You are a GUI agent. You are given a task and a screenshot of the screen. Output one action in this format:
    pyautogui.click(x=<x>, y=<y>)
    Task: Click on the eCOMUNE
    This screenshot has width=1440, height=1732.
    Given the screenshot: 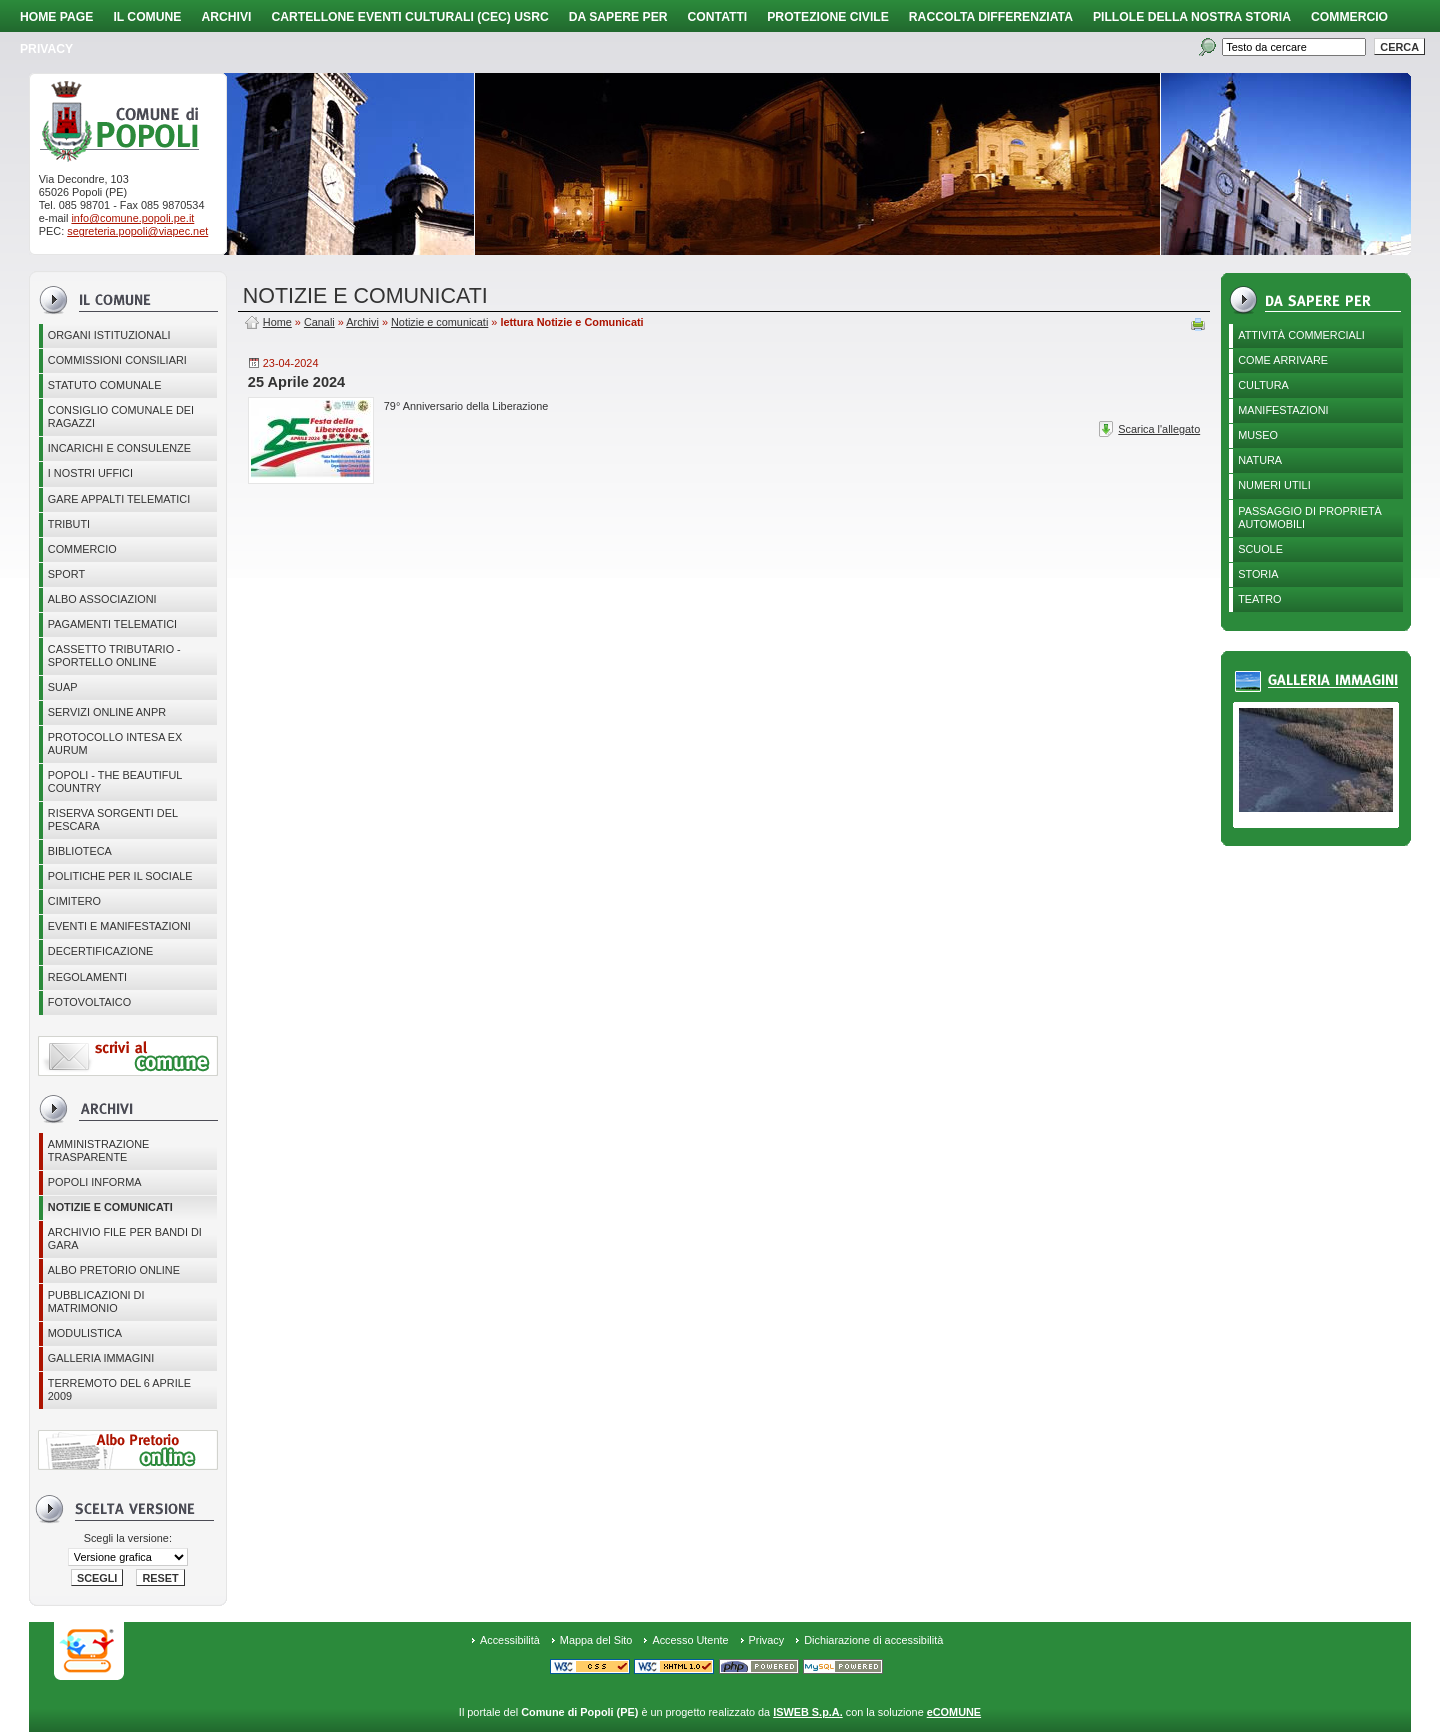 What is the action you would take?
    pyautogui.click(x=954, y=1712)
    